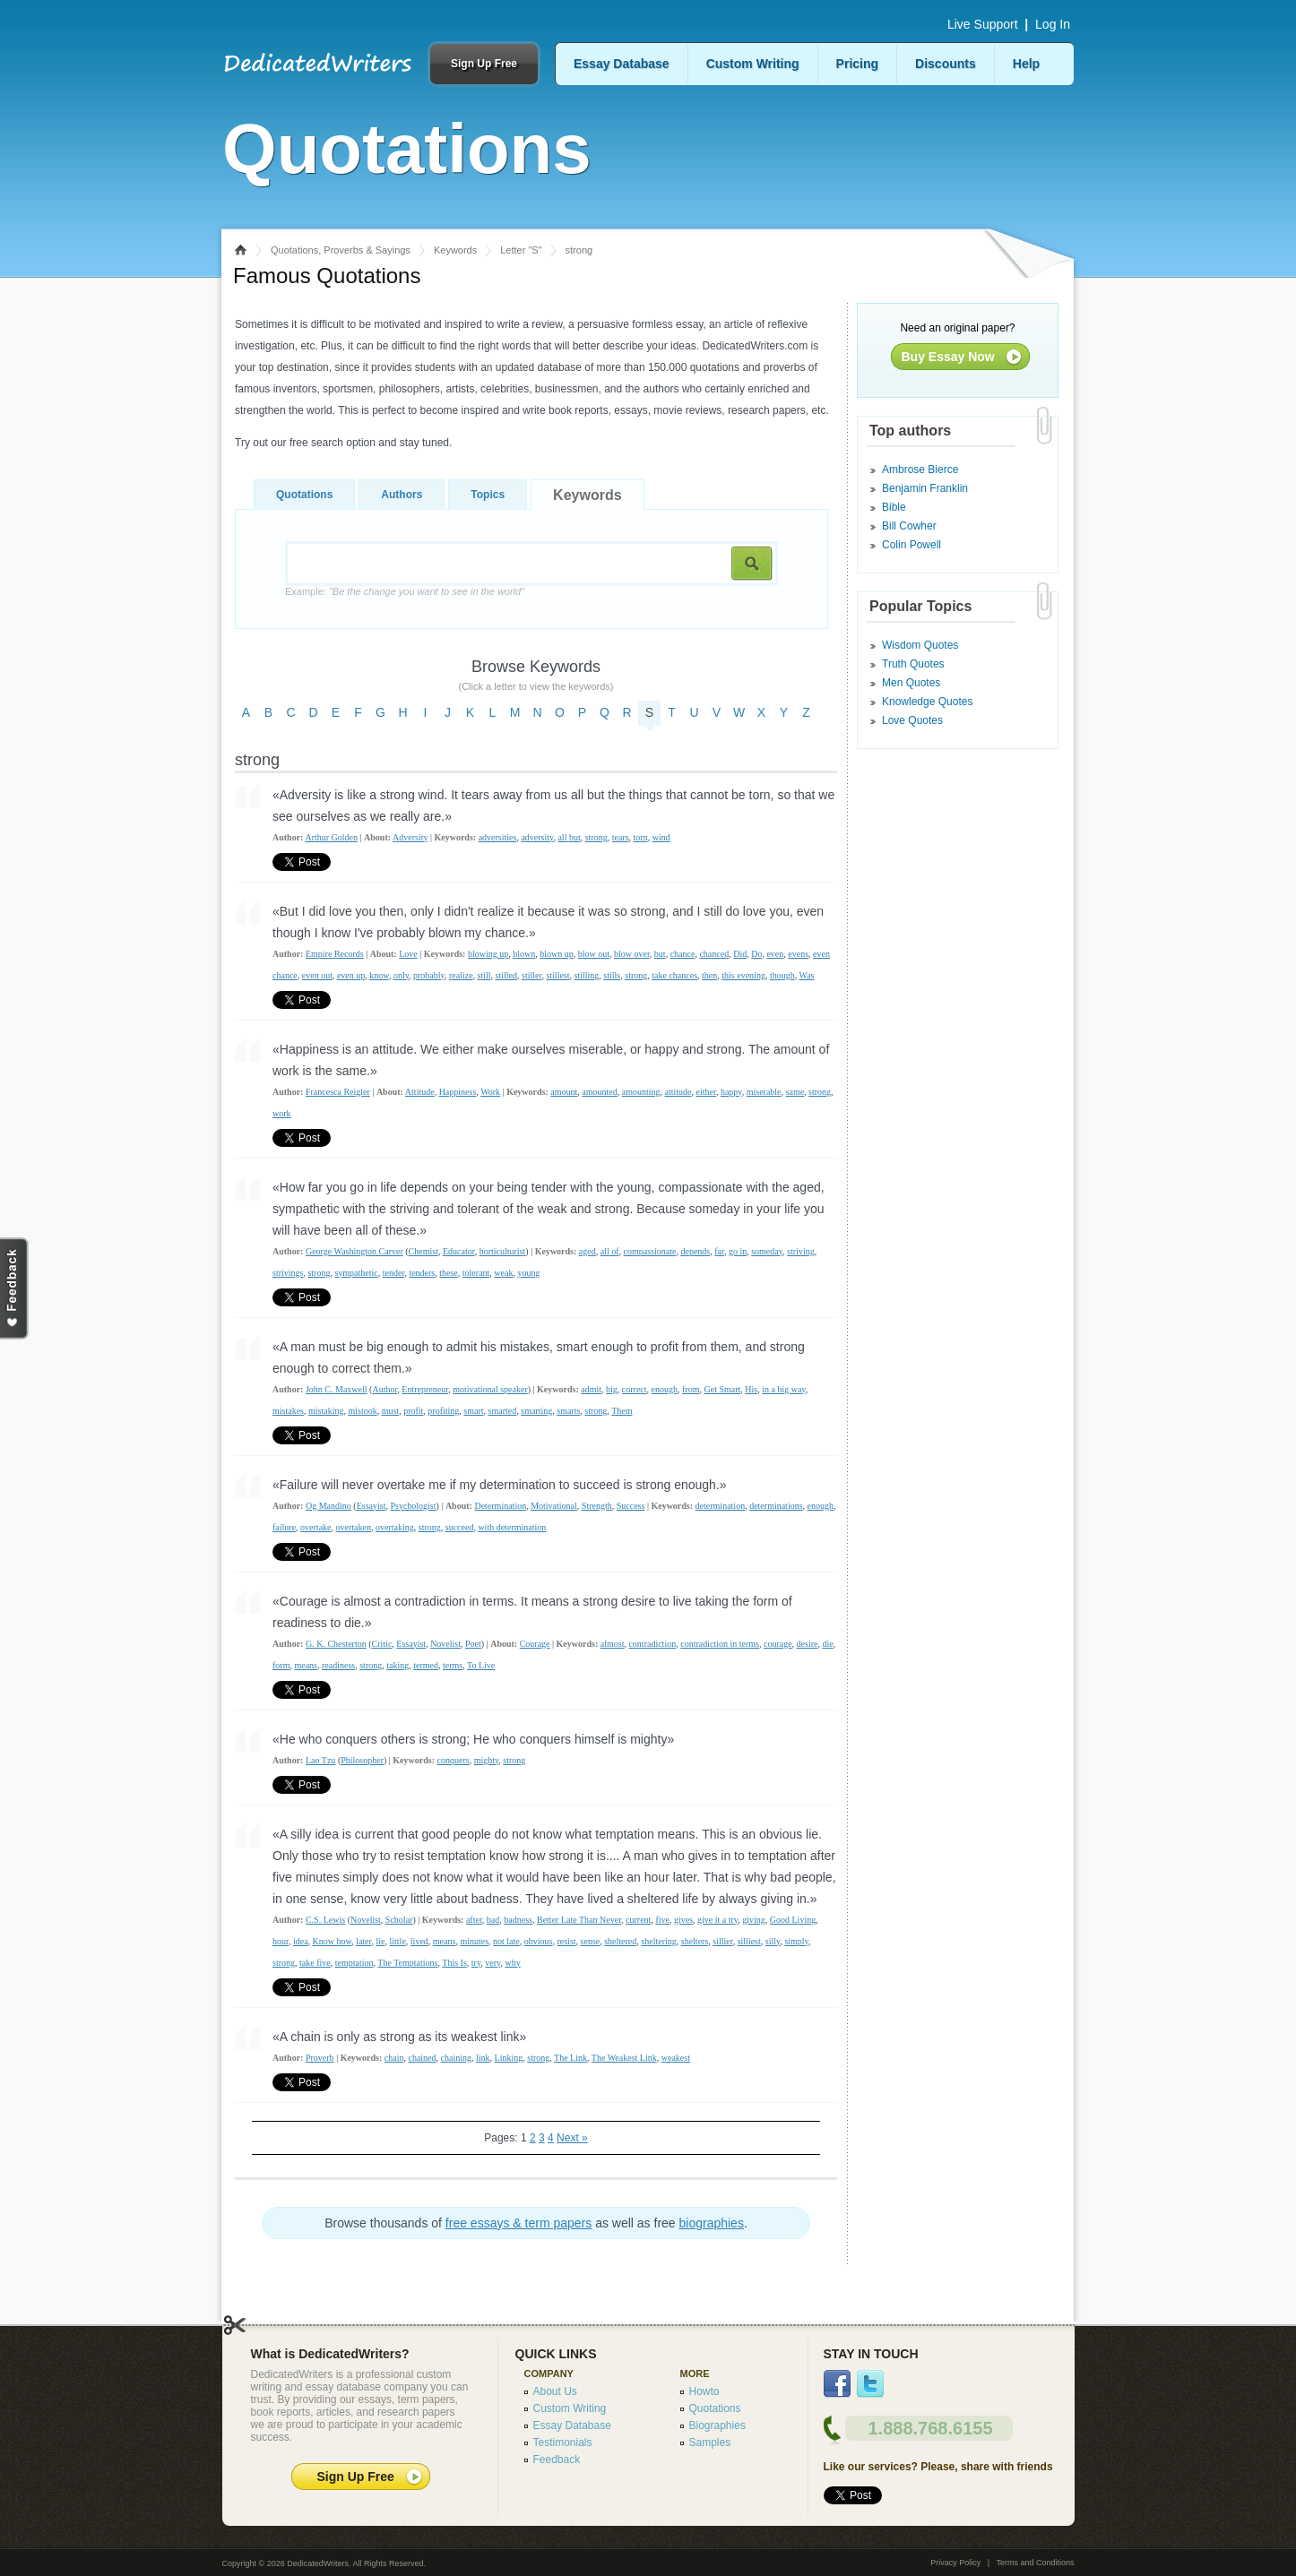 Image resolution: width=1296 pixels, height=2576 pixels. What do you see at coordinates (281, 1113) in the screenshot?
I see `work` at bounding box center [281, 1113].